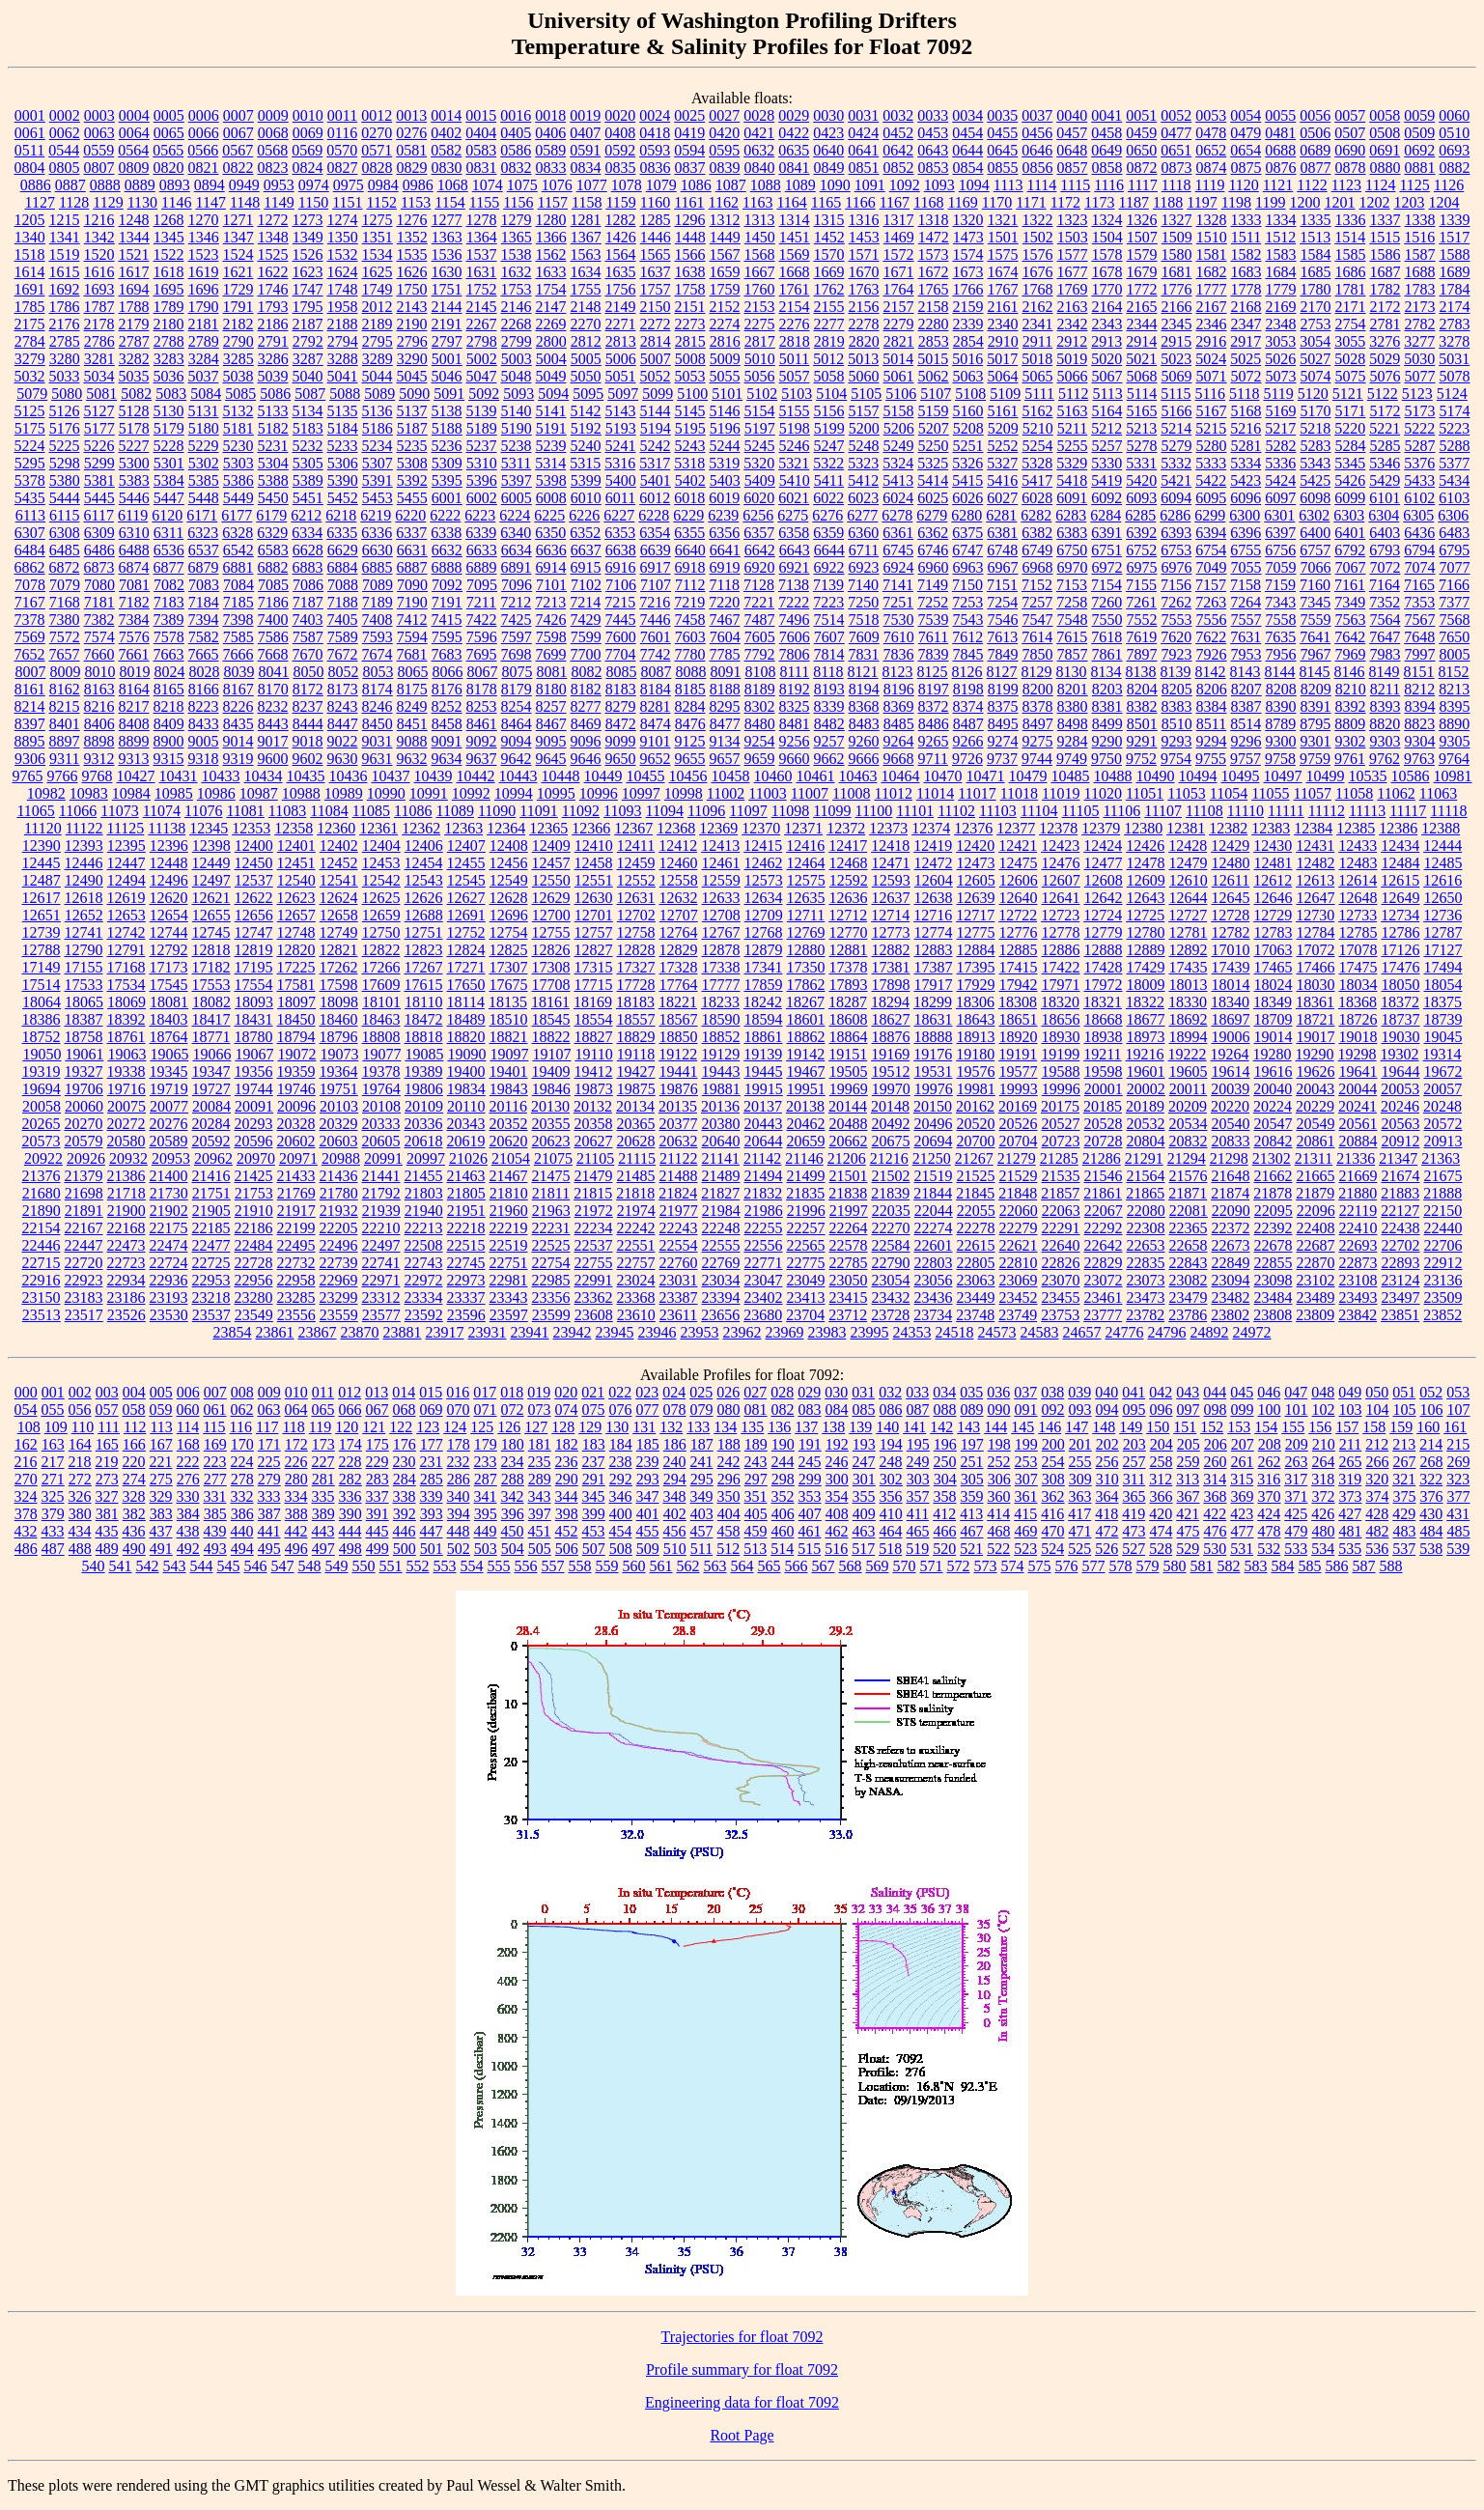 Image resolution: width=1484 pixels, height=2510 pixels. Describe the element at coordinates (1037, 602) in the screenshot. I see `7257` at that location.